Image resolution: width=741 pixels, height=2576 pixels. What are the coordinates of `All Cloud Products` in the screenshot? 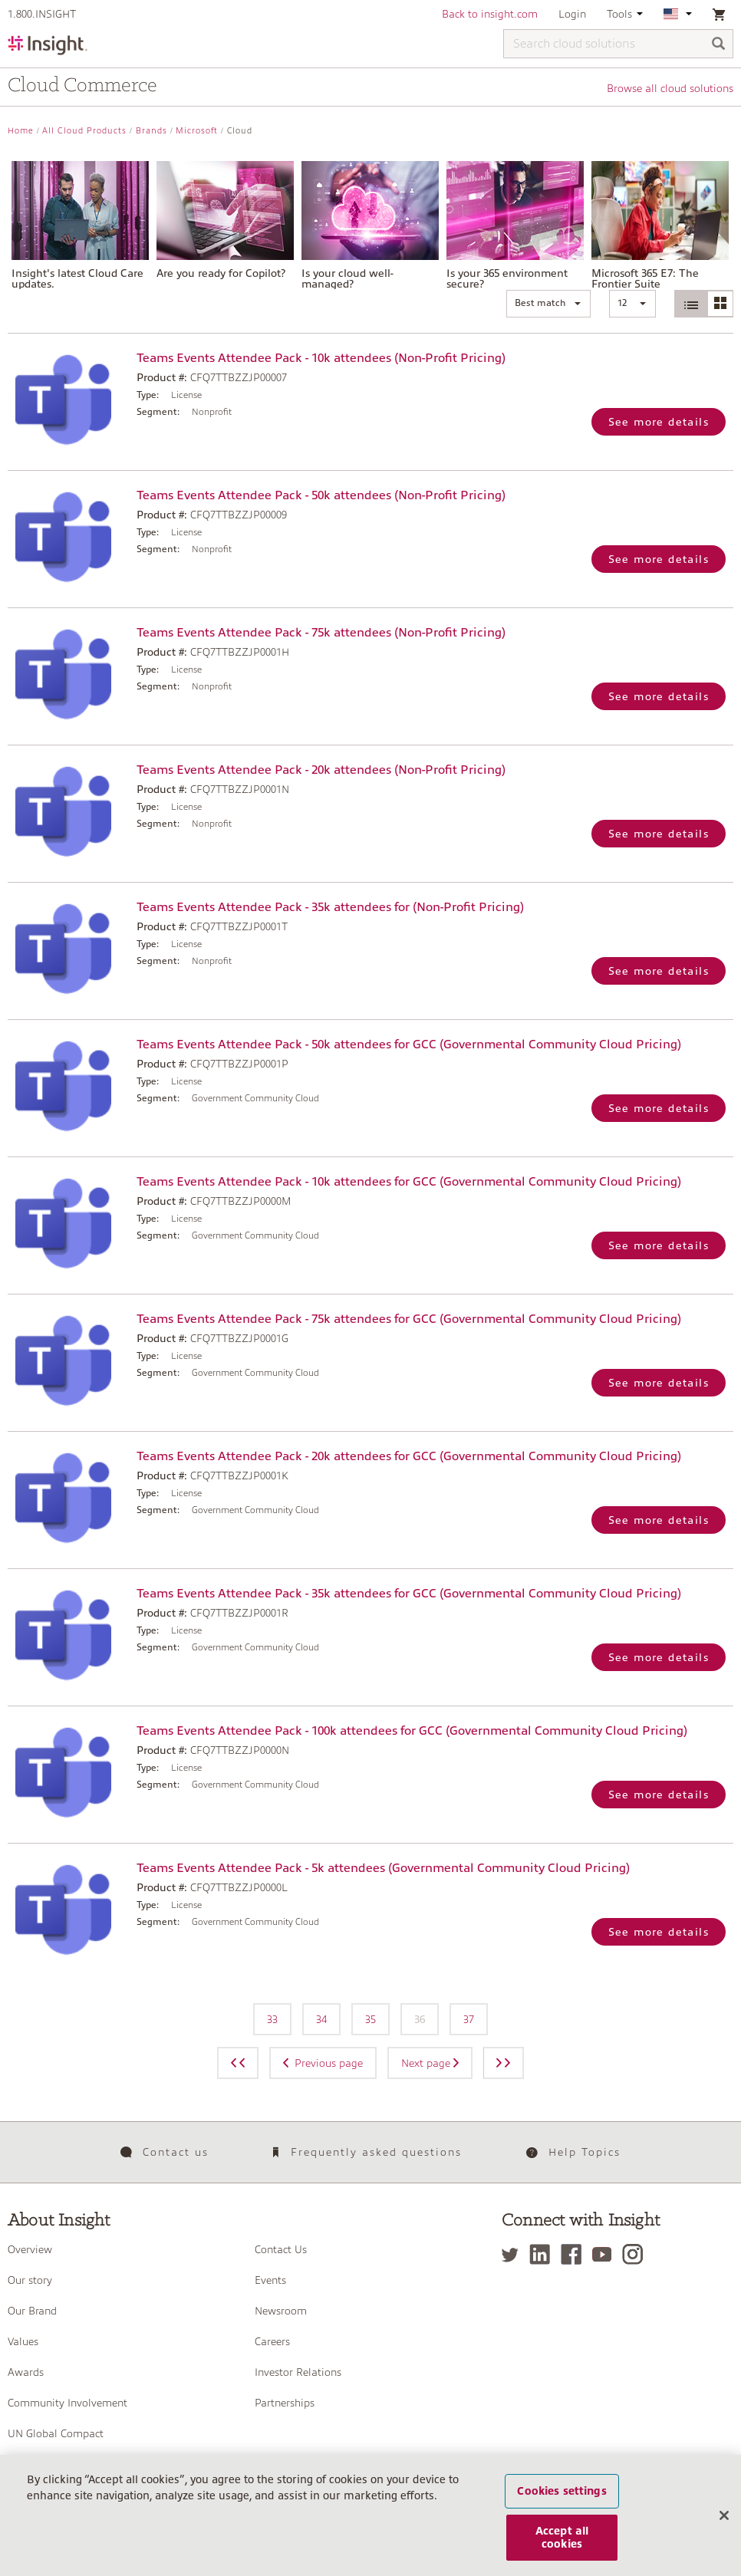 It's located at (84, 131).